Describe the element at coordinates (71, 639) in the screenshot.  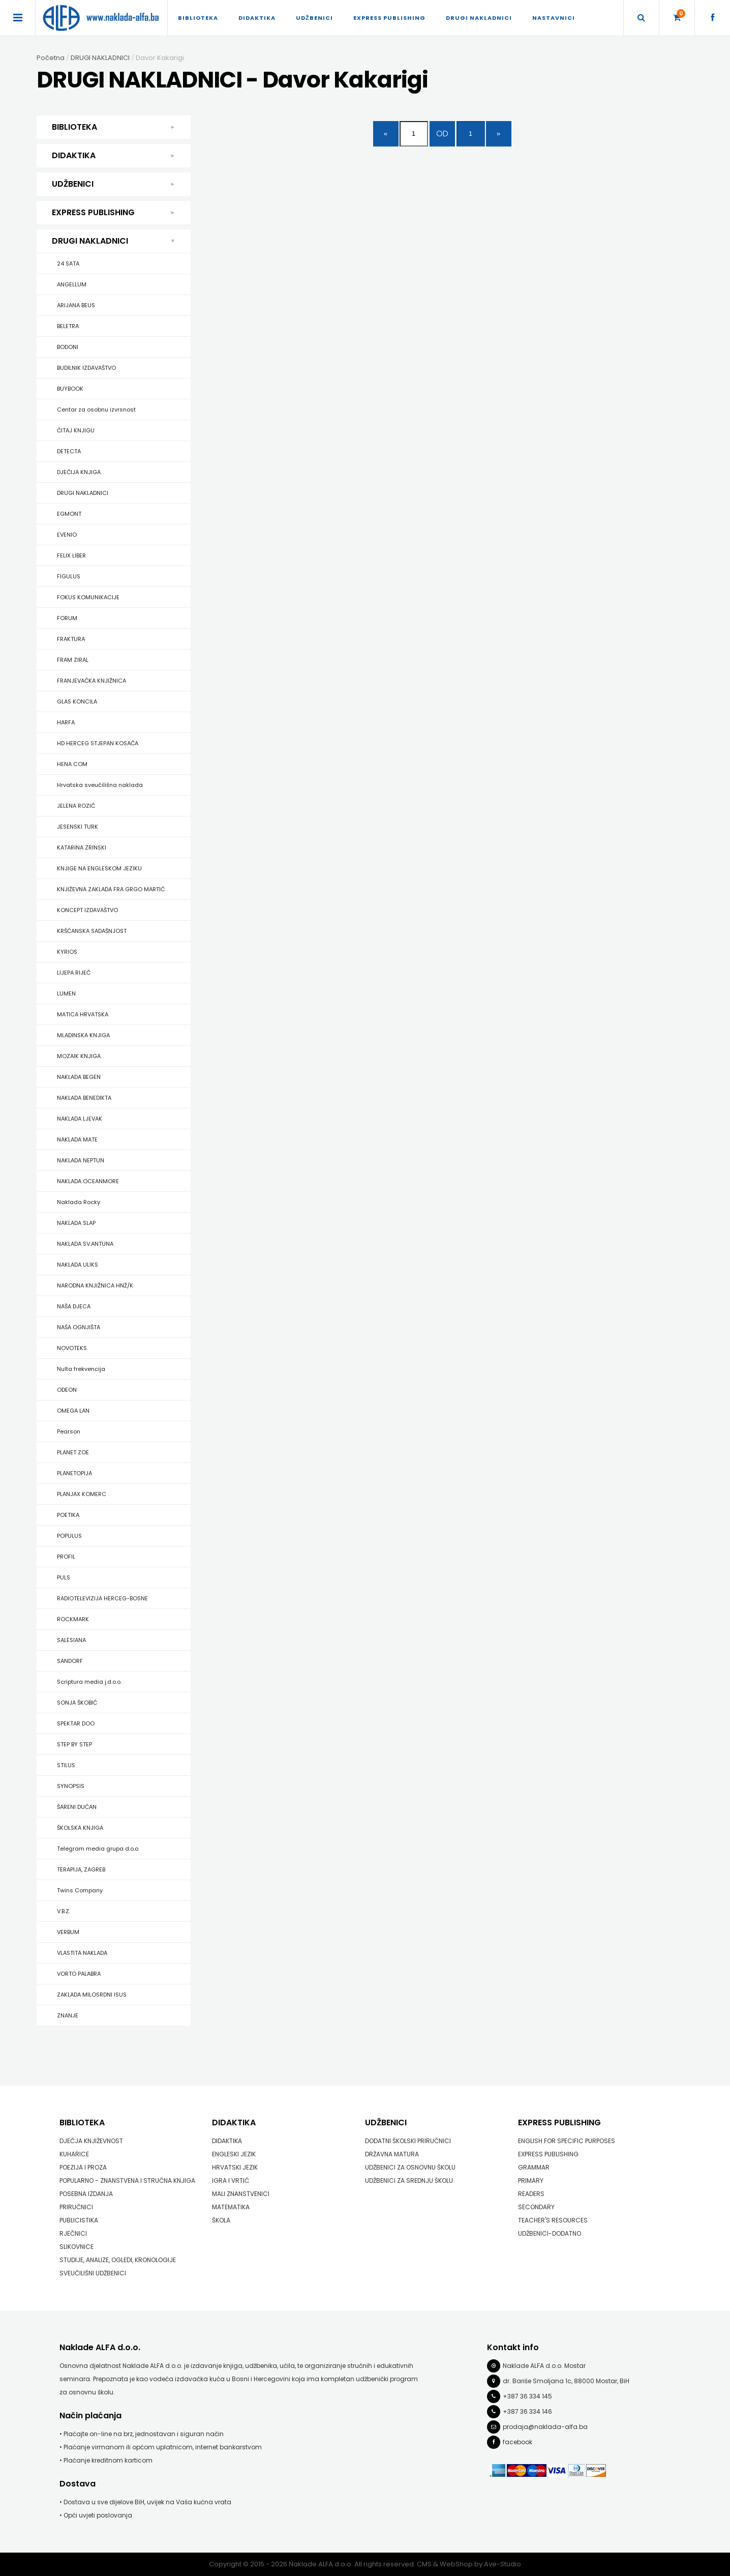
I see `FRAKTURA` at that location.